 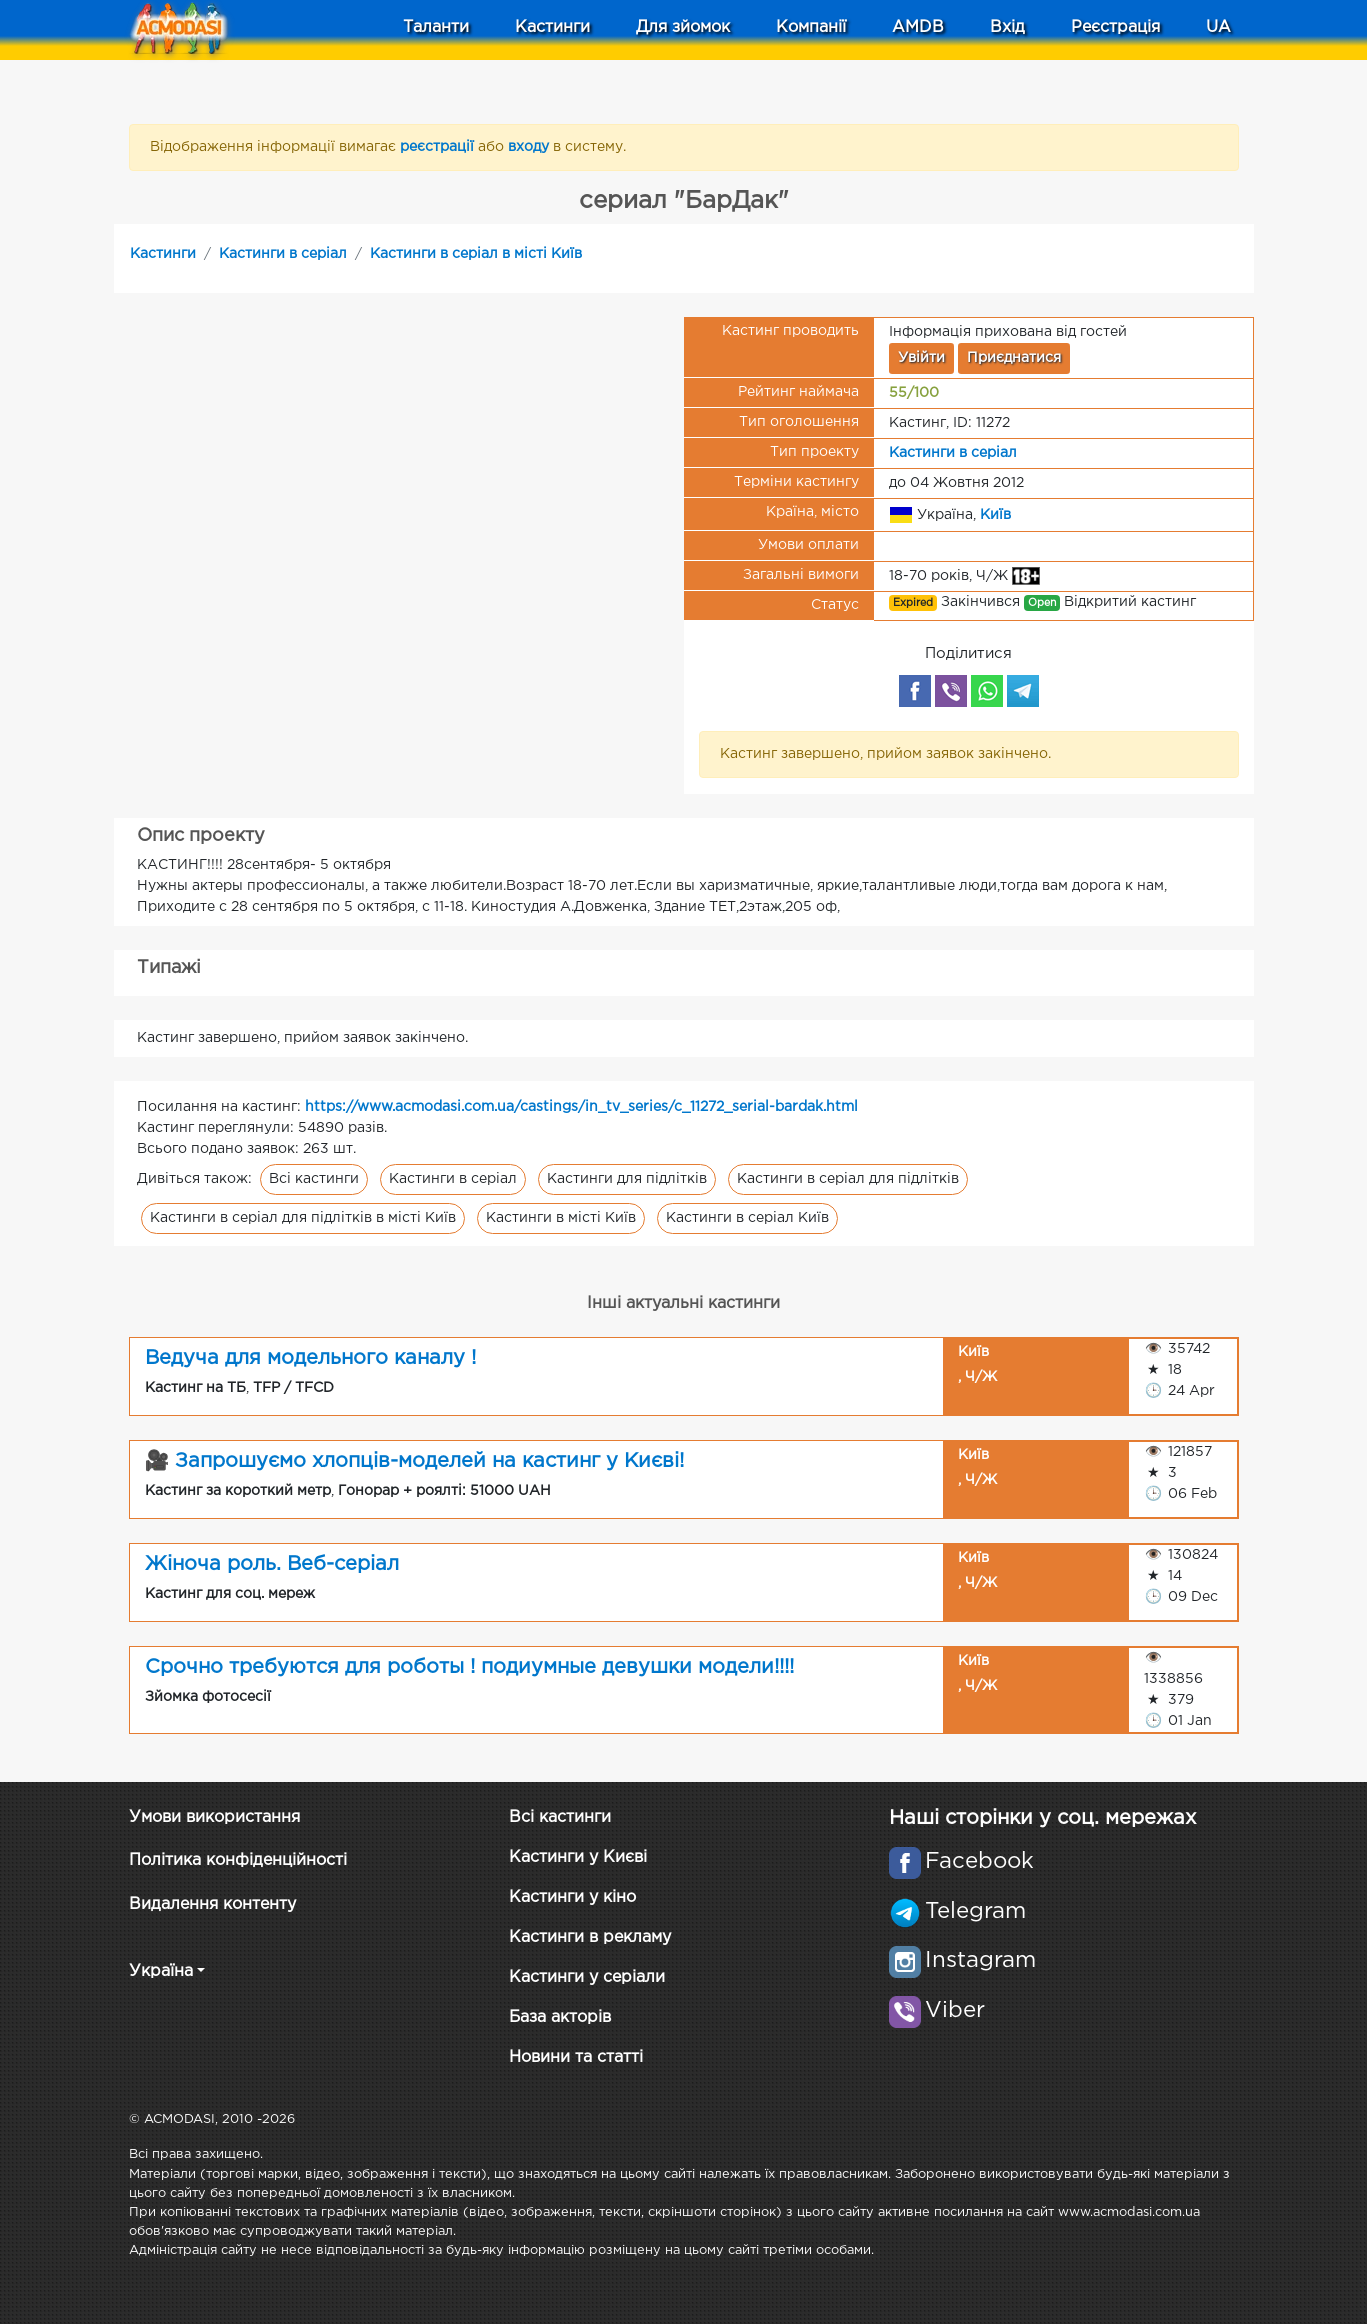 What do you see at coordinates (476, 254) in the screenshot?
I see `Кастинги в серіал в місті Київ` at bounding box center [476, 254].